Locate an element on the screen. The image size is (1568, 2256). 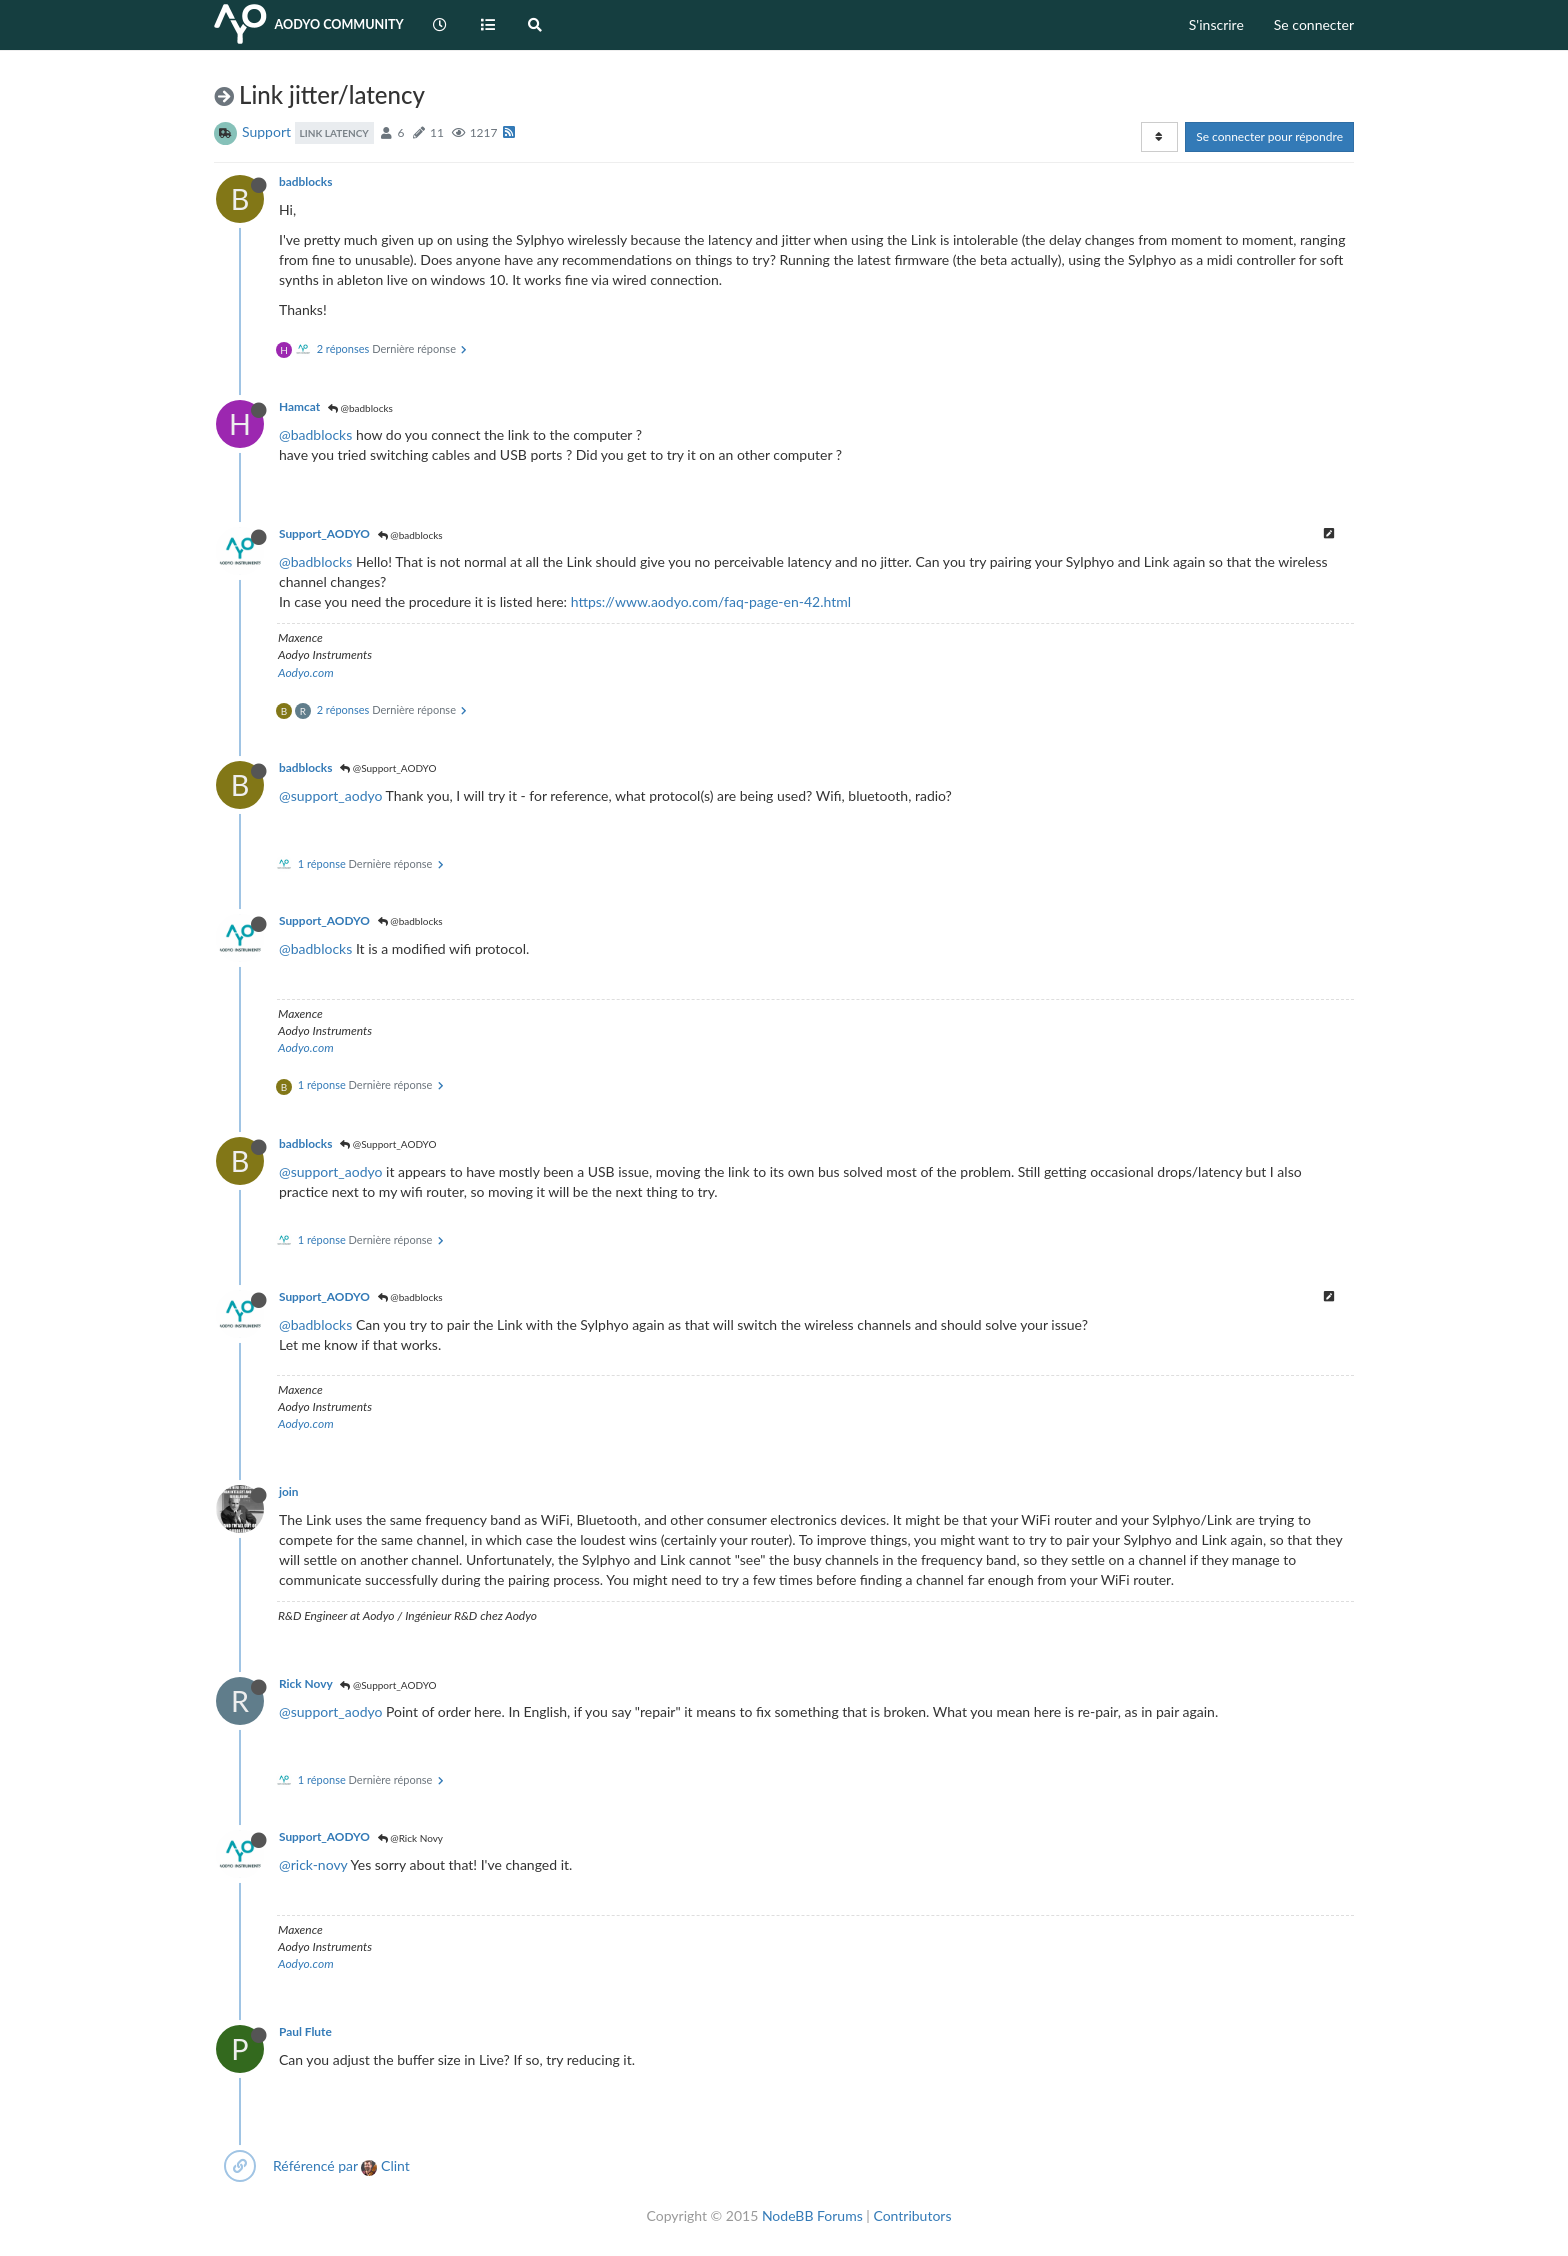
join is located at coordinates (289, 1491).